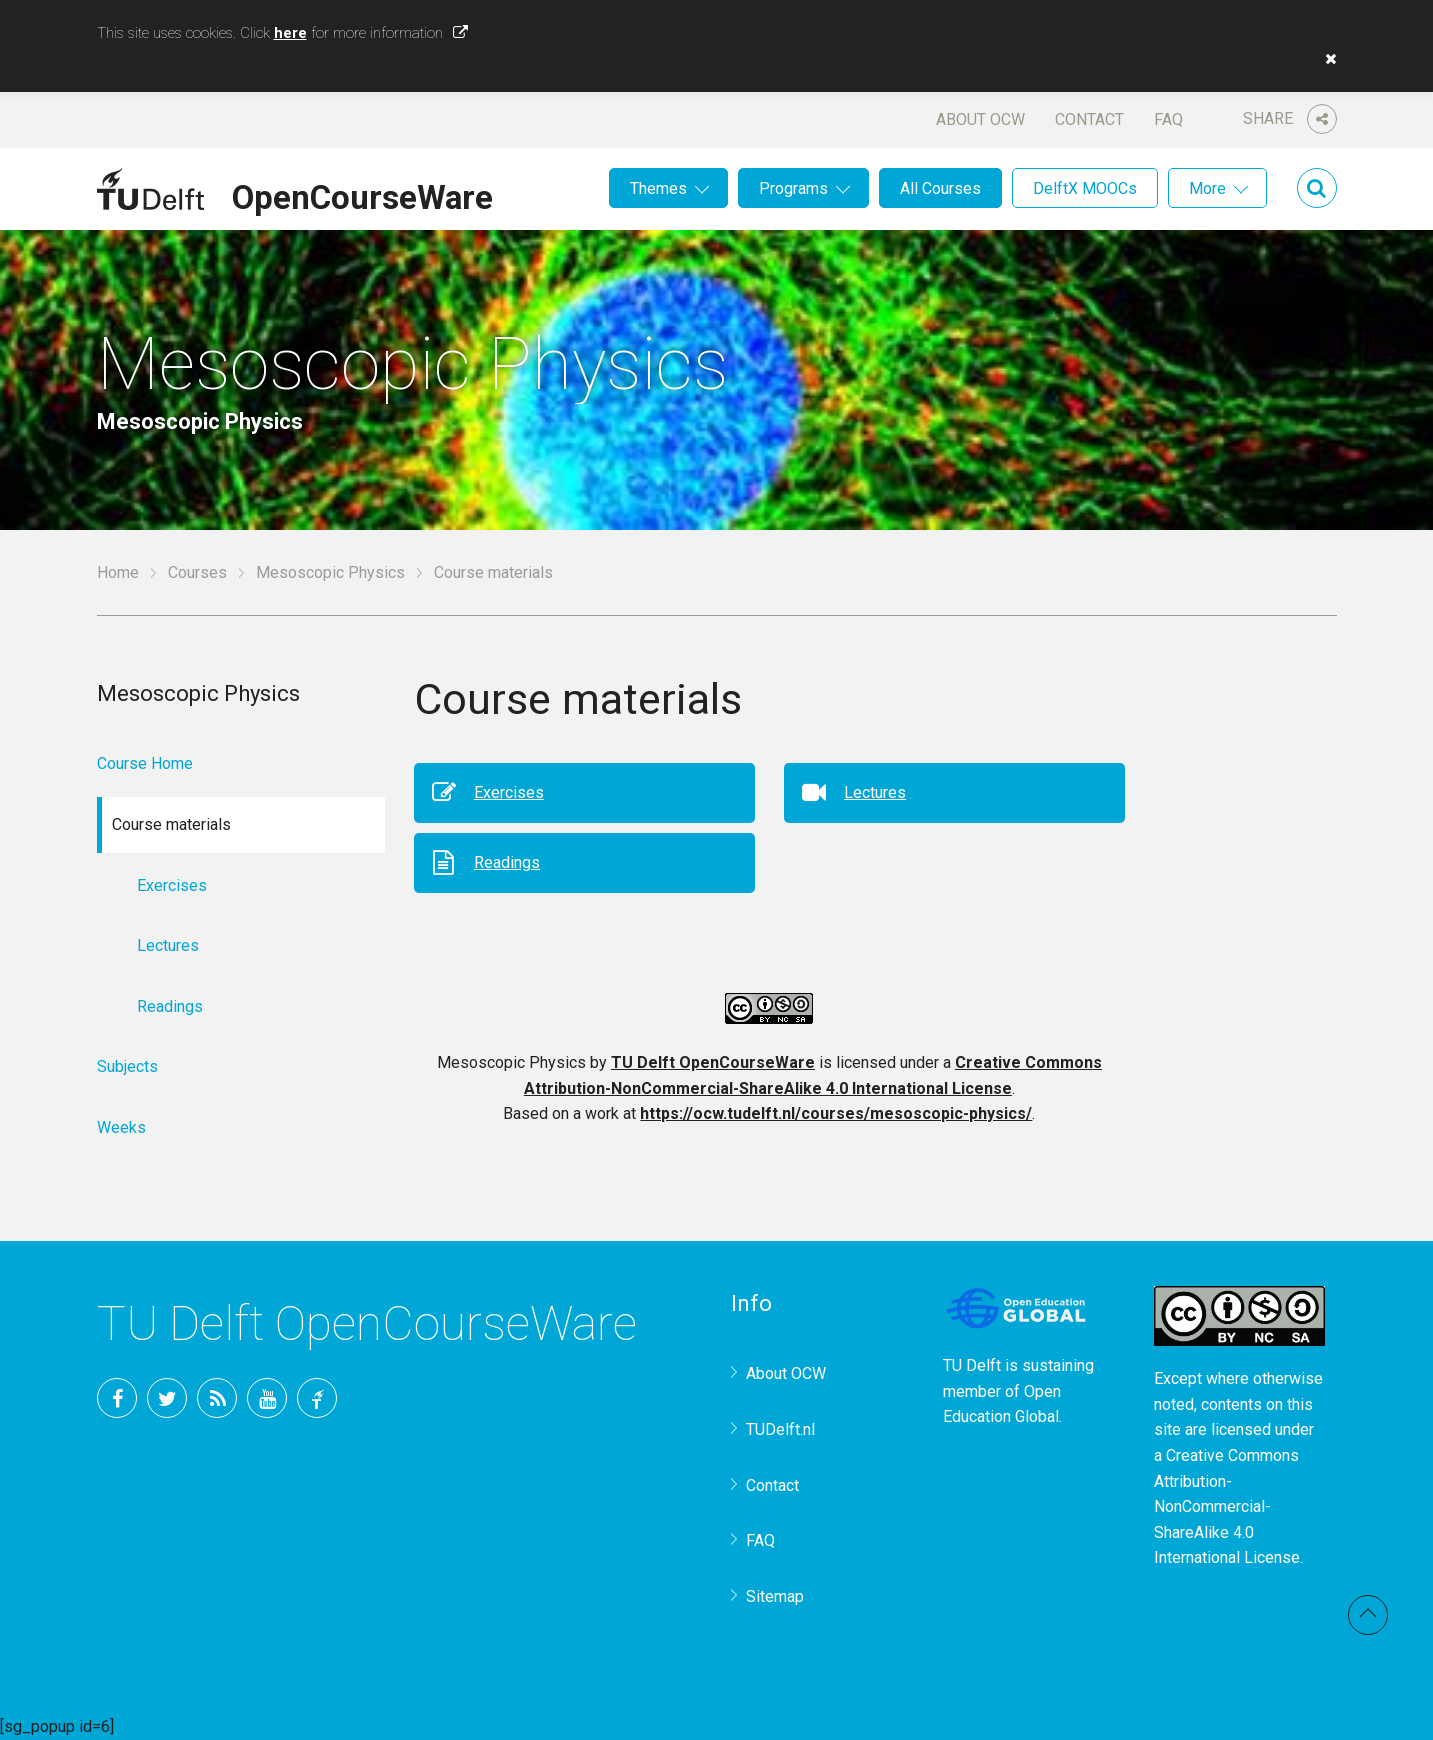 The width and height of the screenshot is (1433, 1740). What do you see at coordinates (1326, 59) in the screenshot?
I see `[button]` at bounding box center [1326, 59].